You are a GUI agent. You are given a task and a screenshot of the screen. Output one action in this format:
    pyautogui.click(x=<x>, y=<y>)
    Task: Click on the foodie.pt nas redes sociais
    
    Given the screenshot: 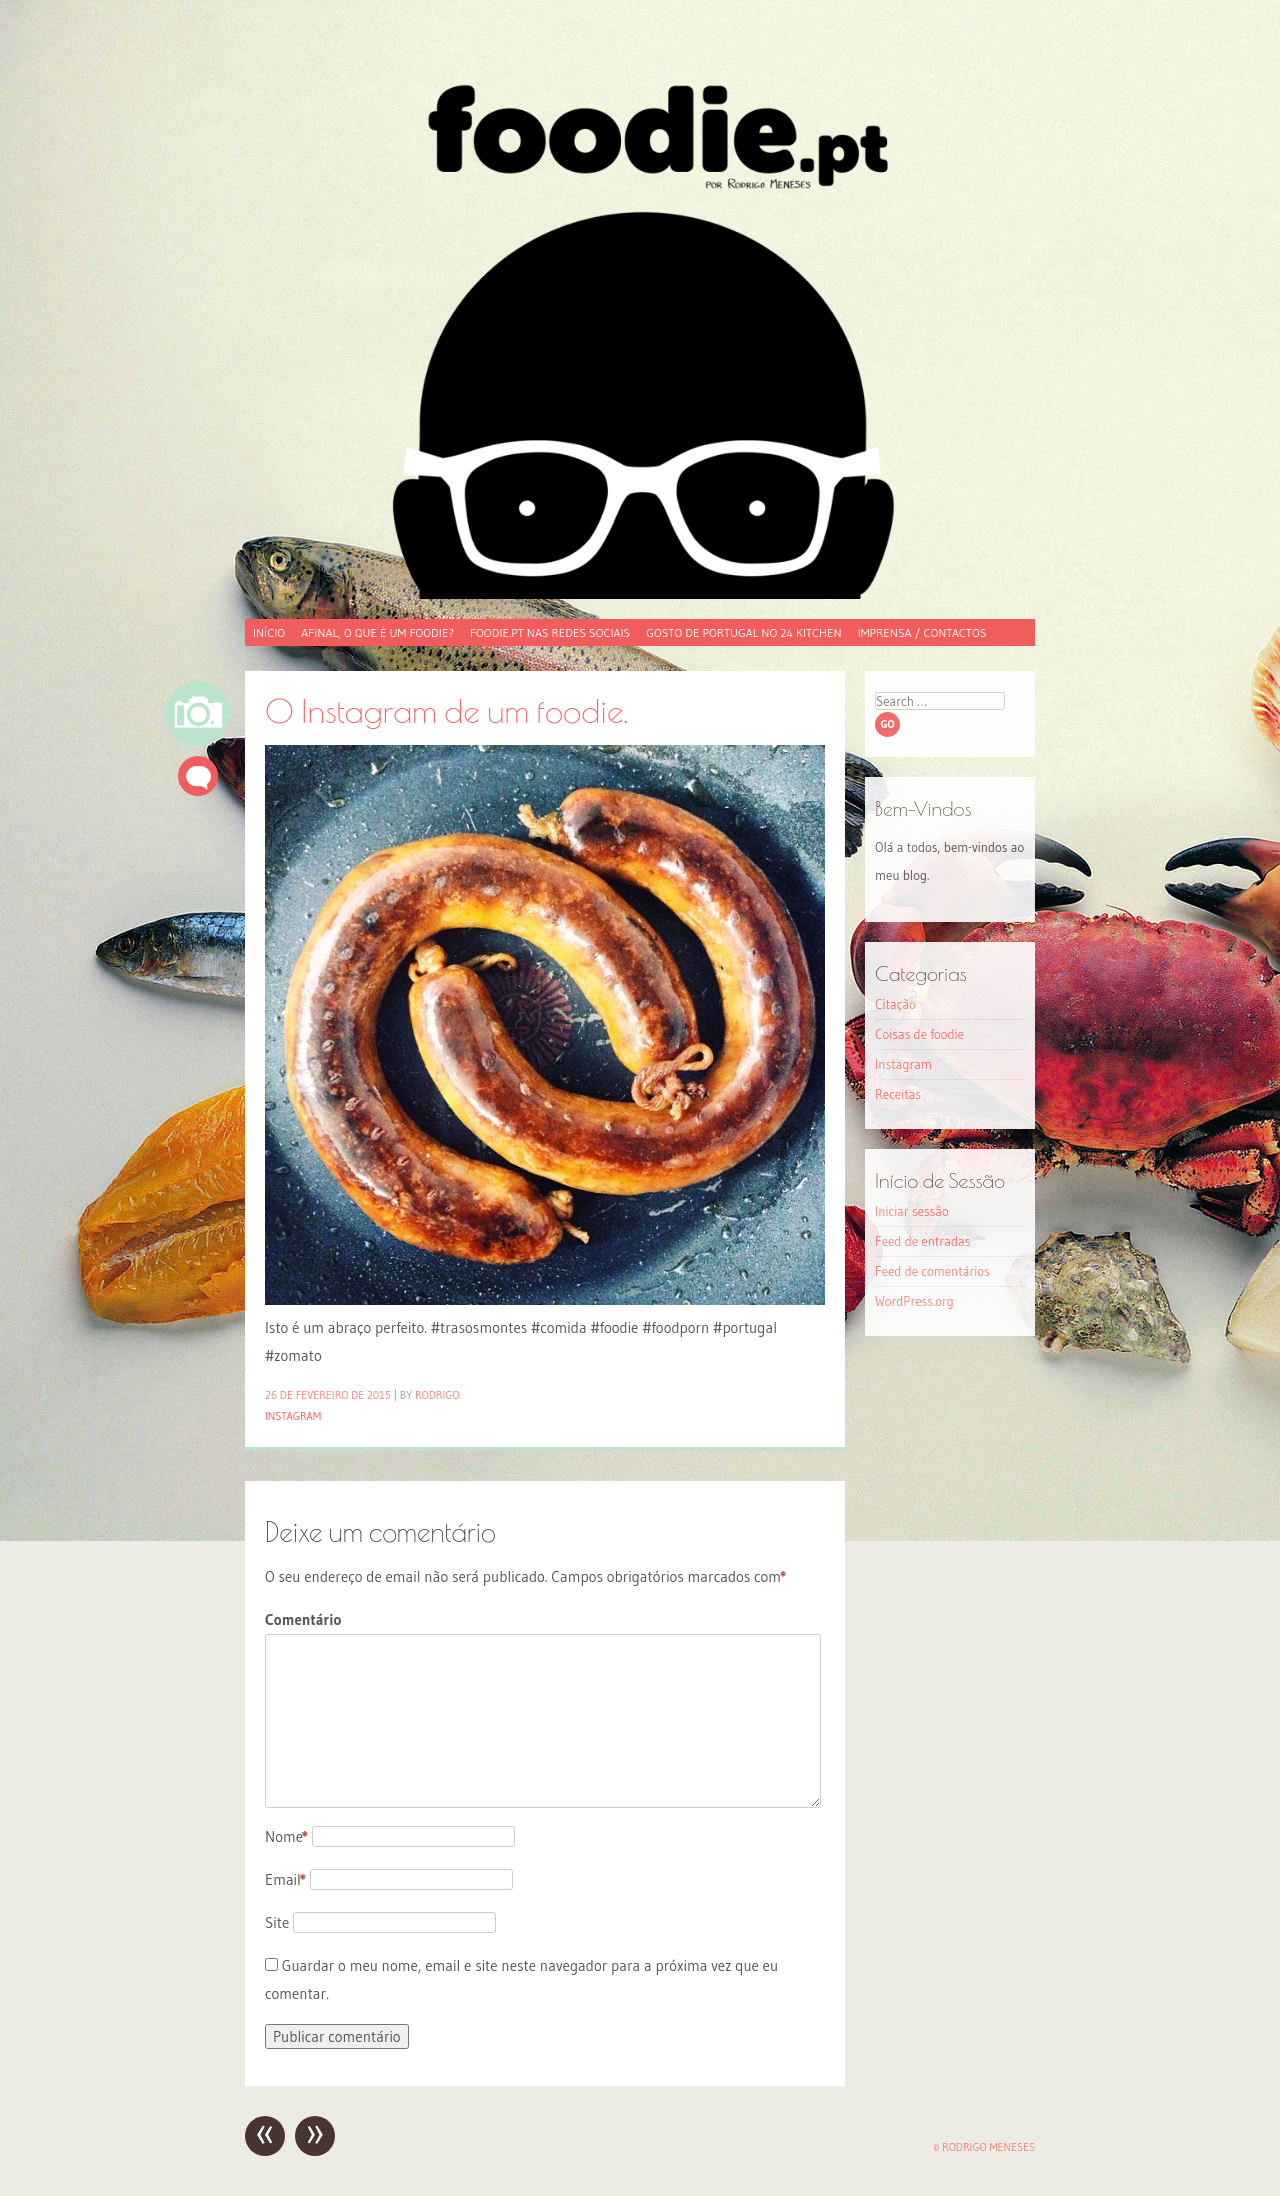 What is the action you would take?
    pyautogui.click(x=550, y=632)
    